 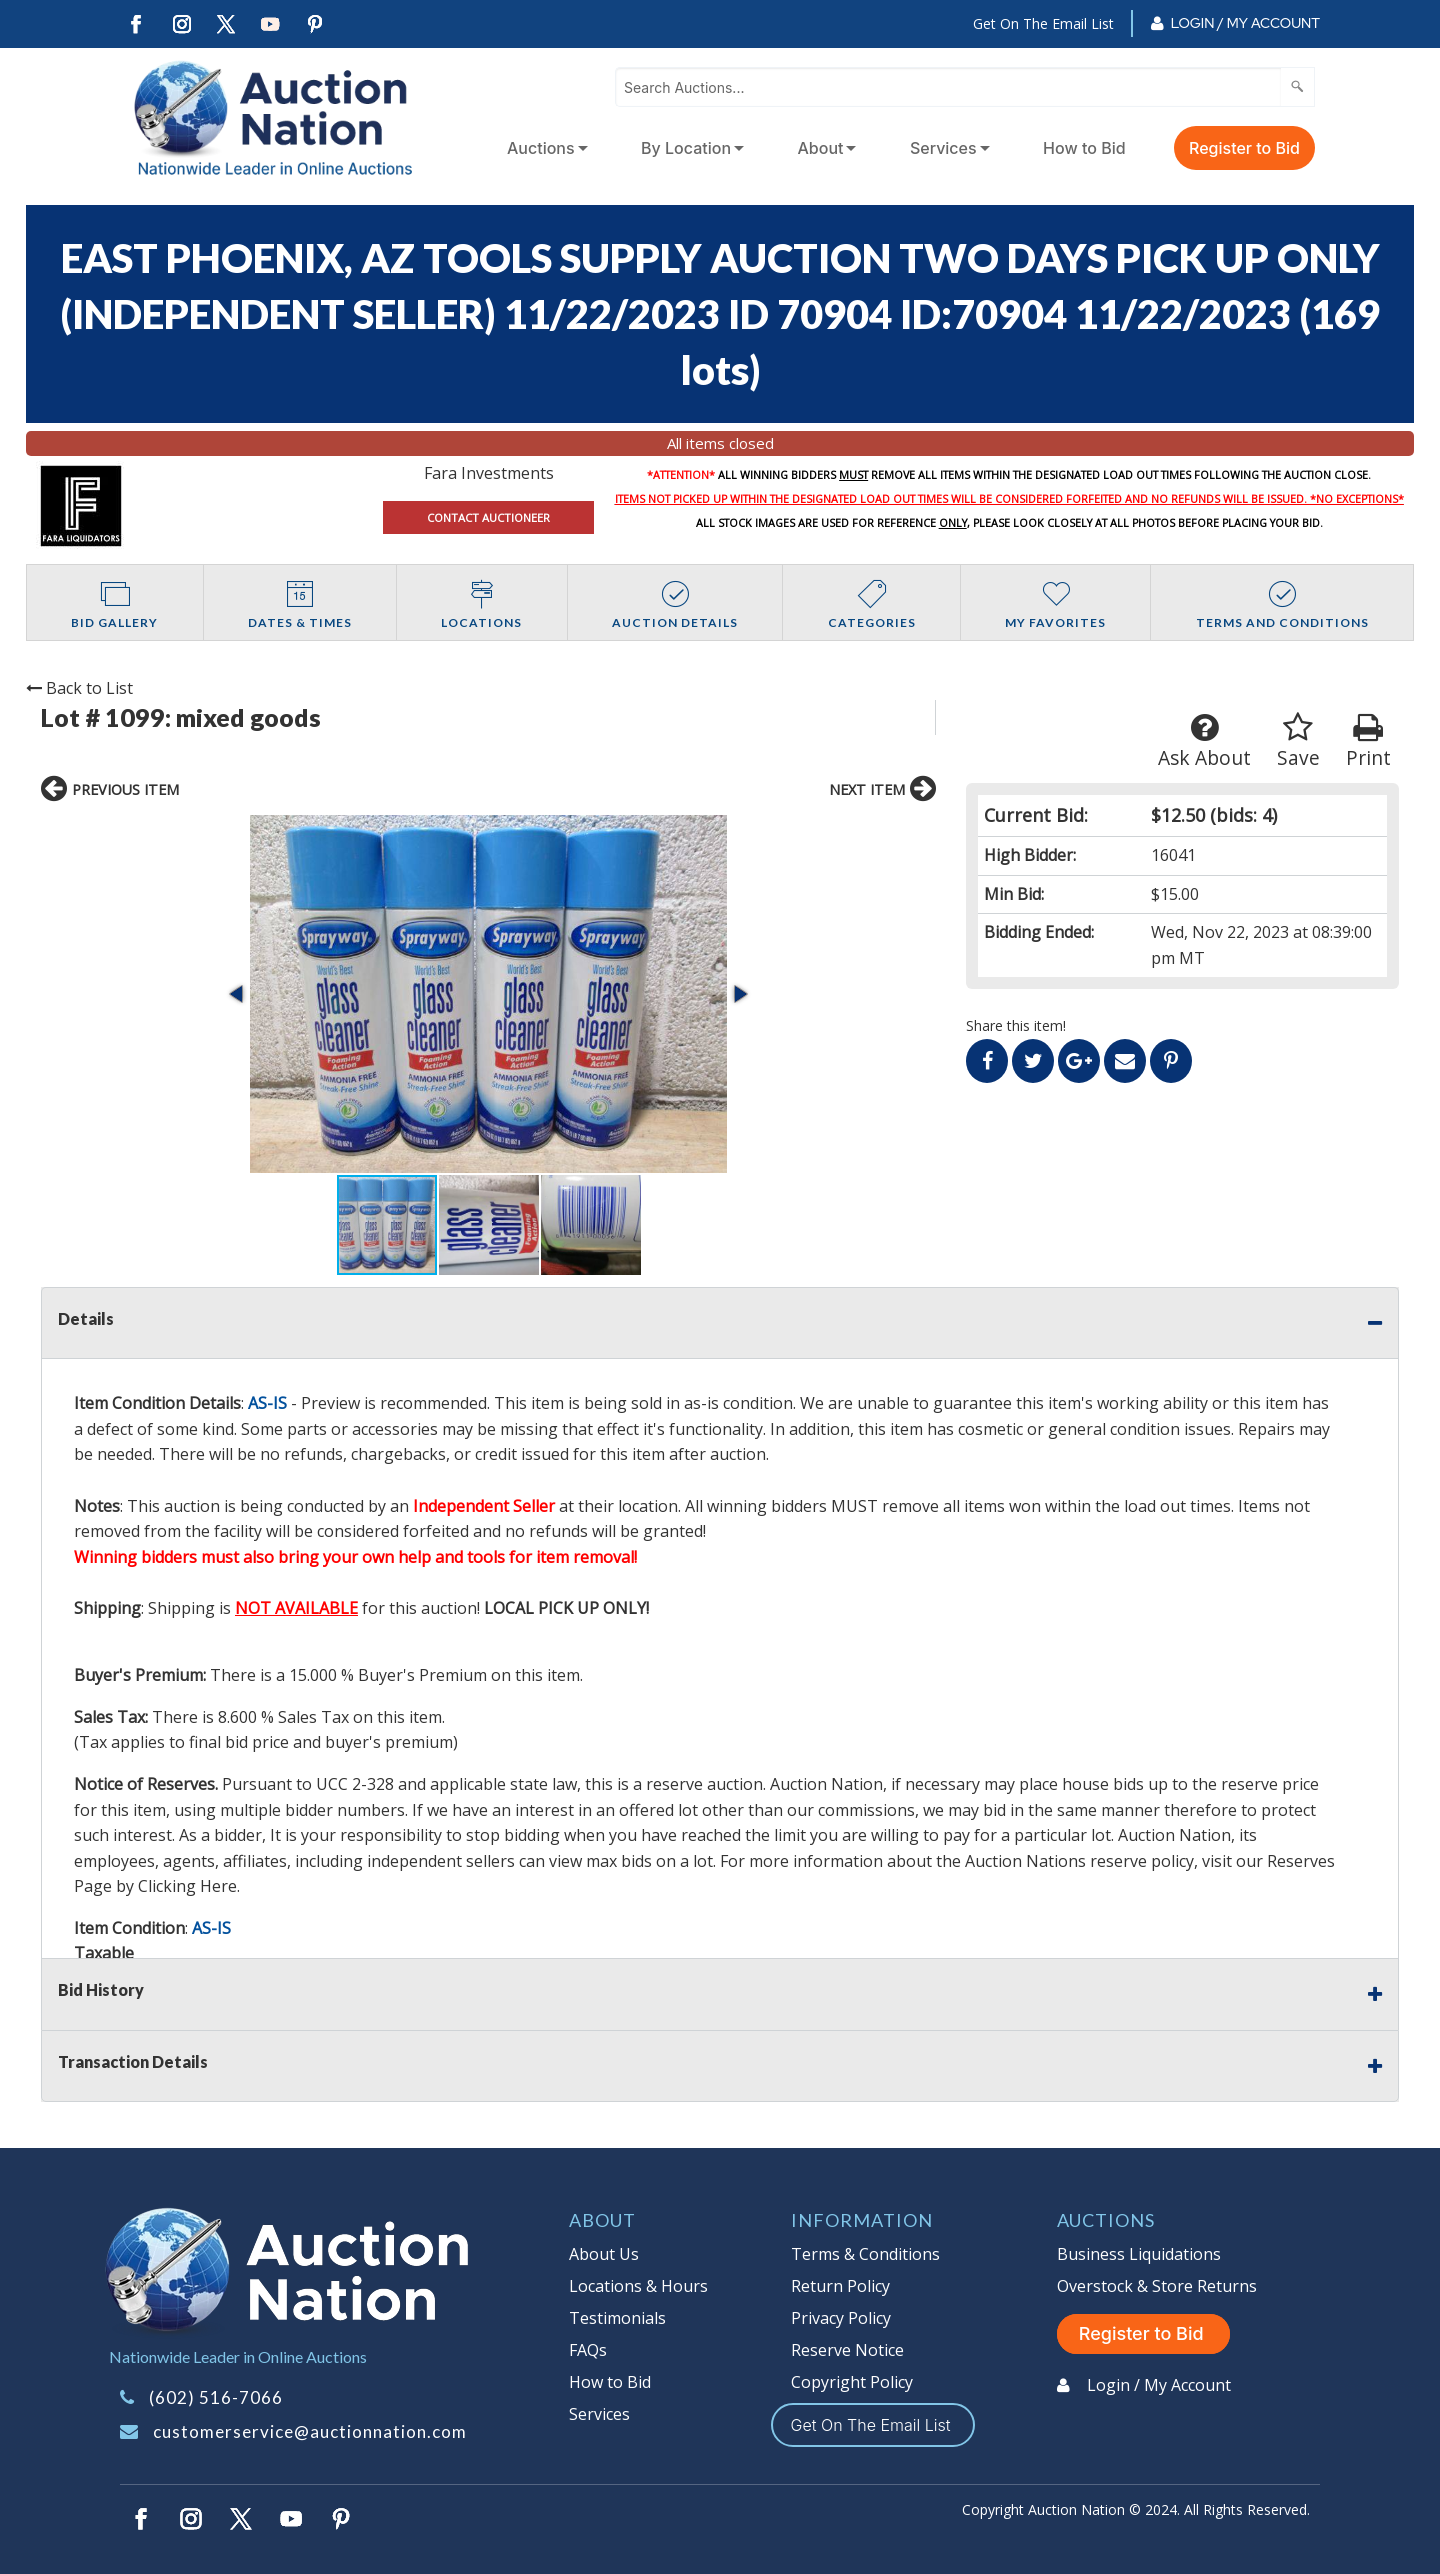 I want to click on FAQs, so click(x=588, y=2350).